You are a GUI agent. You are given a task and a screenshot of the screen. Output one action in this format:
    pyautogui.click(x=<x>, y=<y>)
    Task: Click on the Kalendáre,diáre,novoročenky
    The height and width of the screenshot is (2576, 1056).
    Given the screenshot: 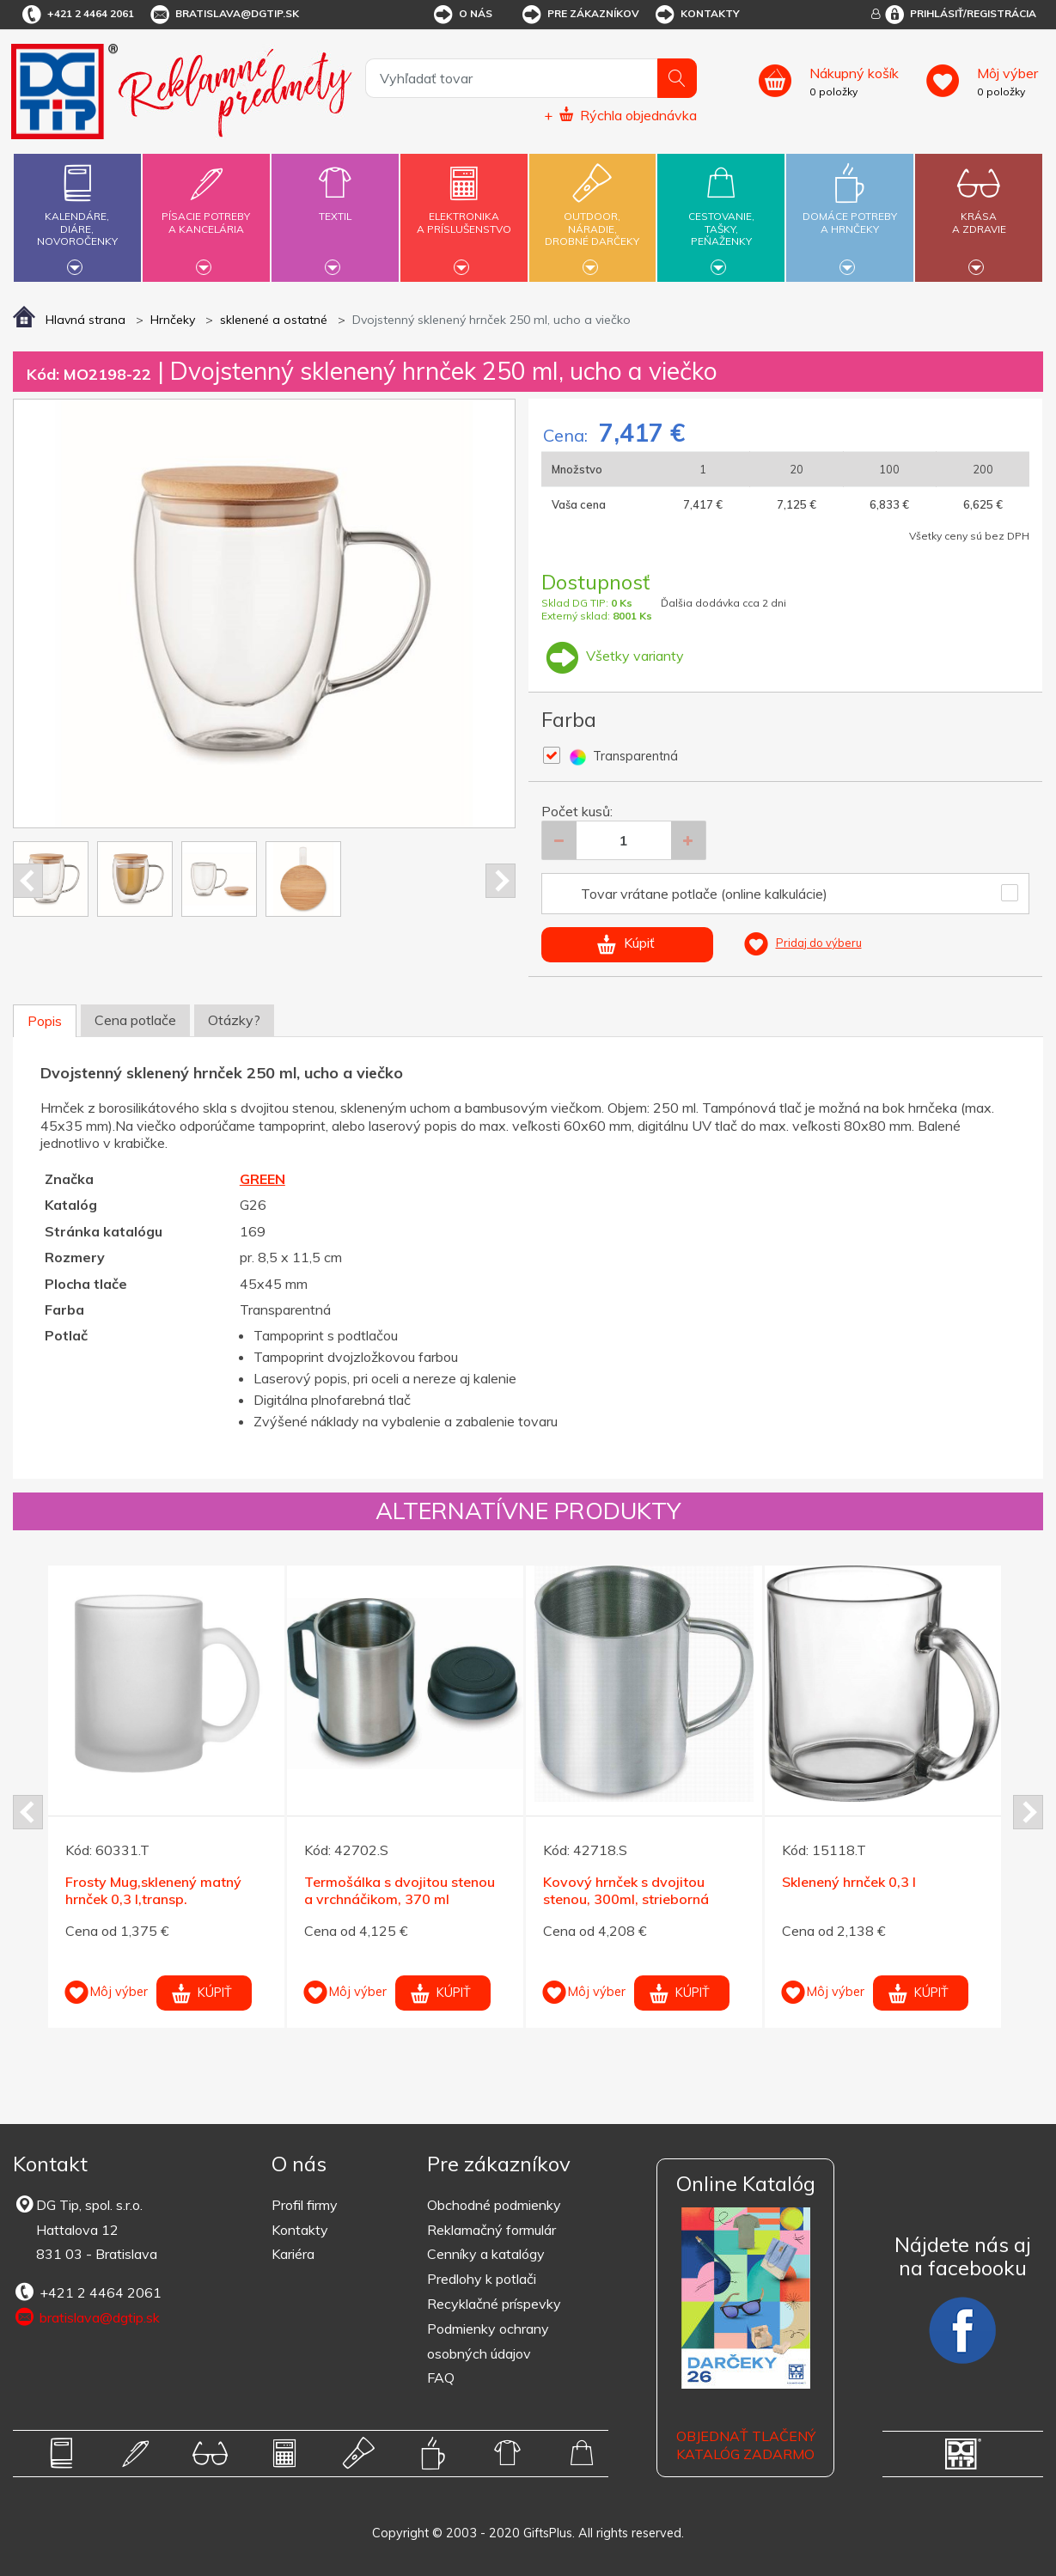 What is the action you would take?
    pyautogui.click(x=77, y=215)
    